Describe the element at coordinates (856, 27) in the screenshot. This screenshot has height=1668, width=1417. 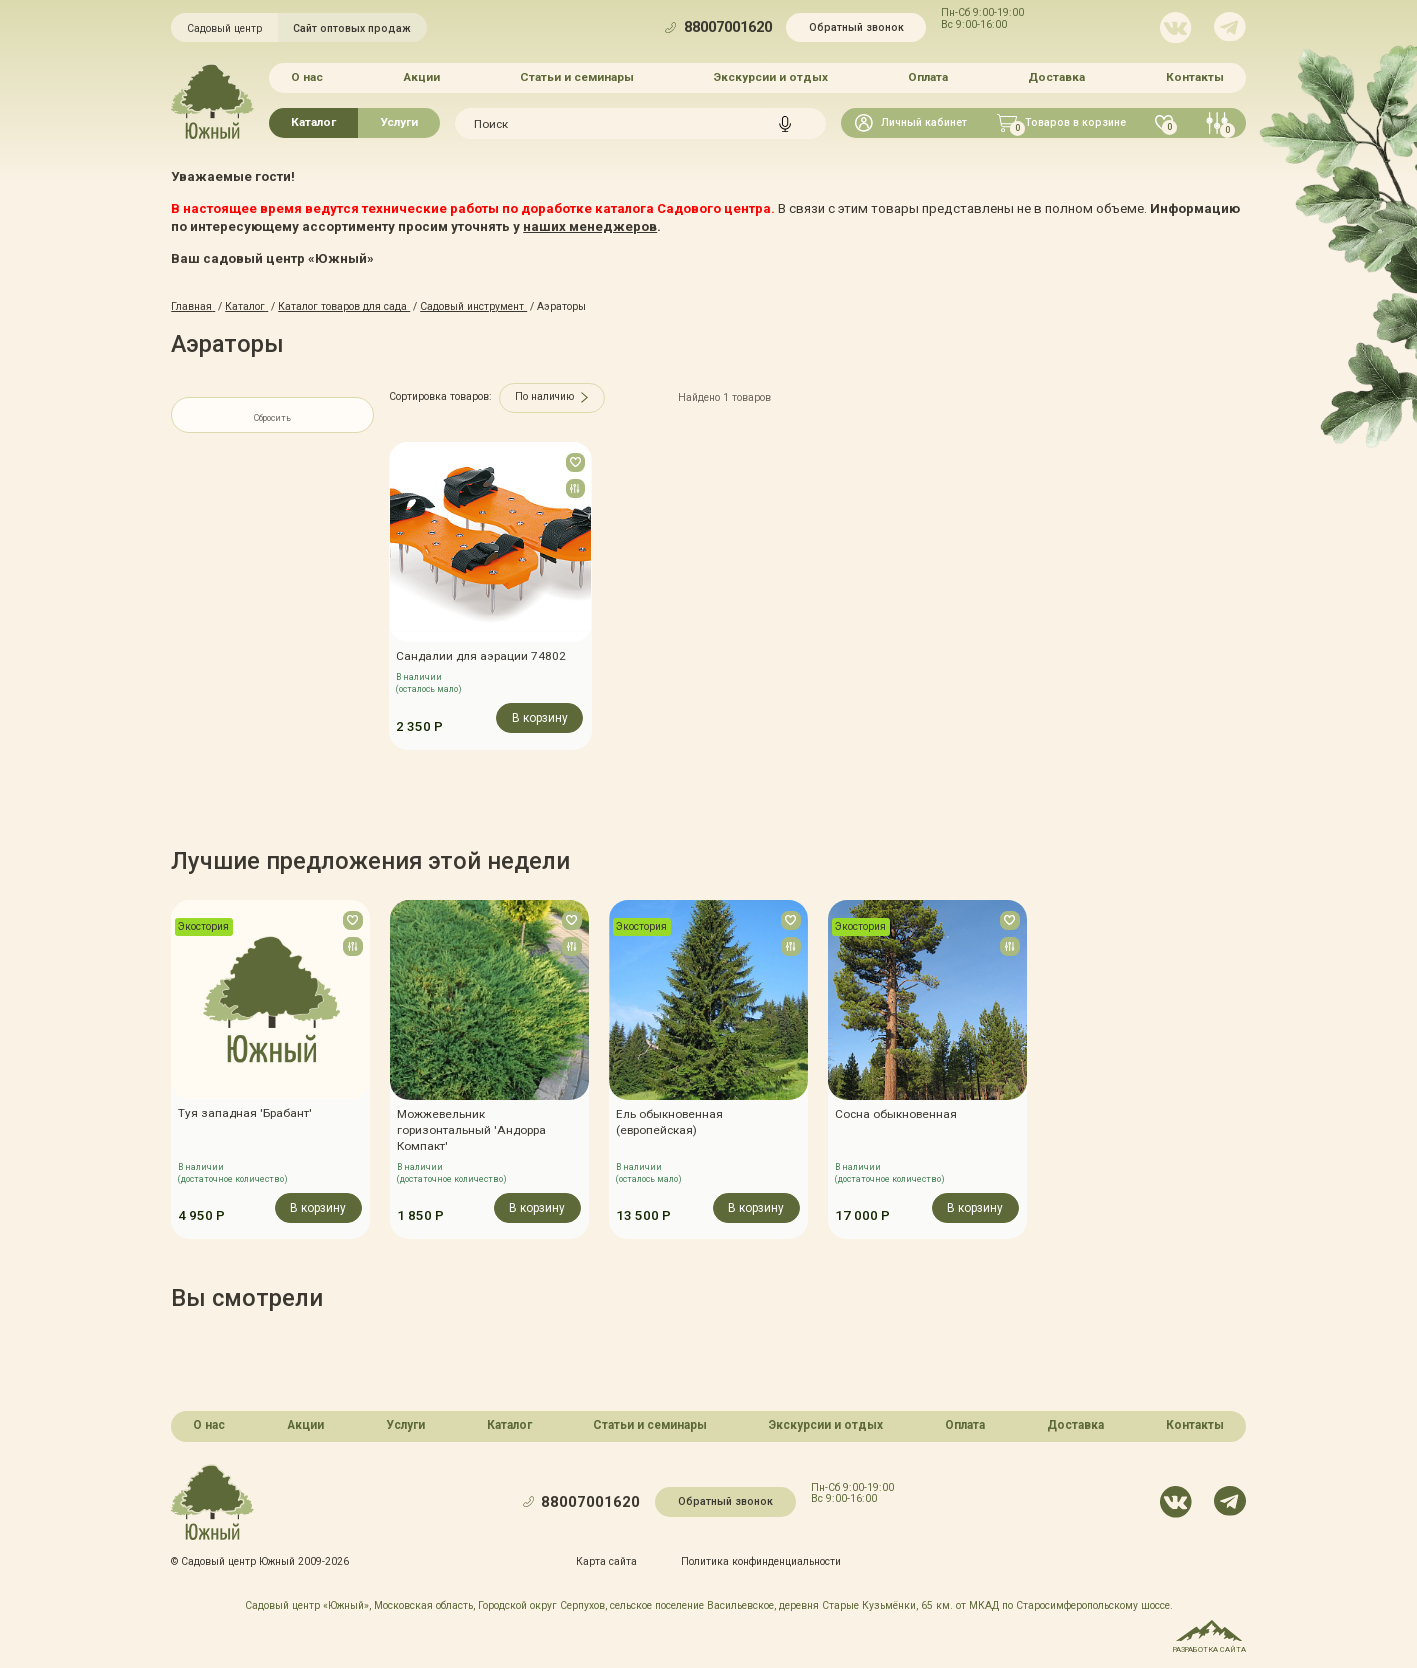
I see `Обратный звонок` at that location.